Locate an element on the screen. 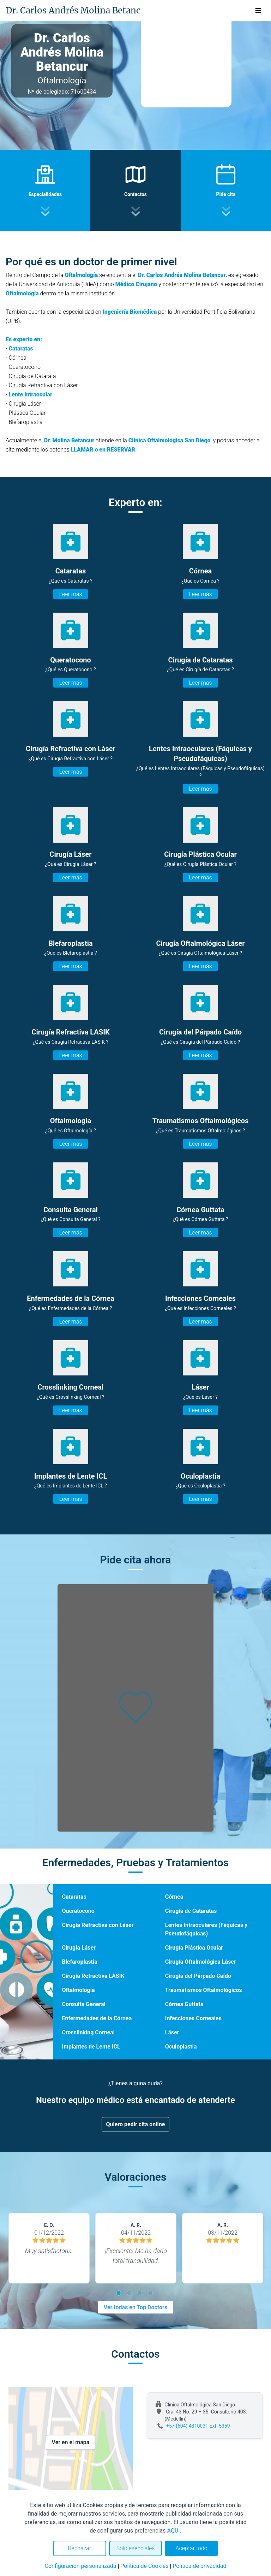  Ver en el mapa is located at coordinates (71, 2442).